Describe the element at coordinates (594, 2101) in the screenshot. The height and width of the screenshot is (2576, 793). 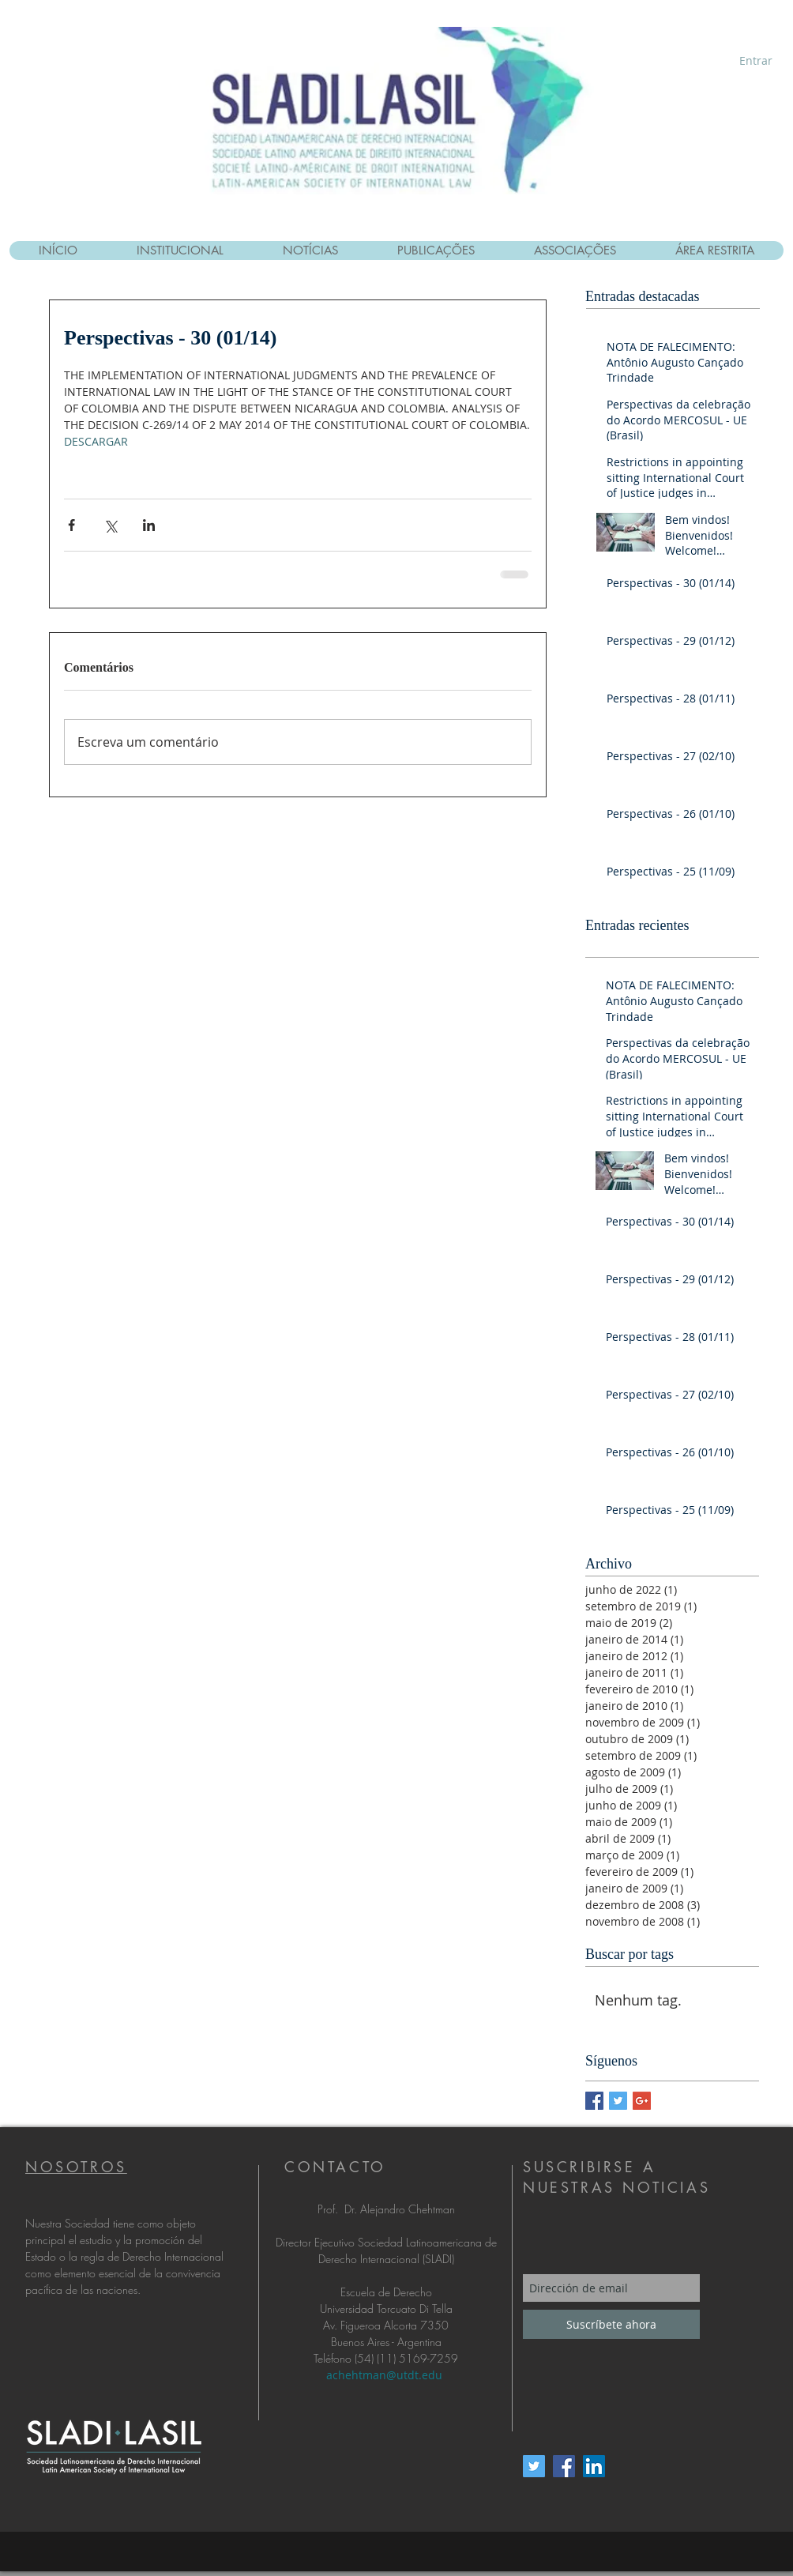
I see `[Facebook Basic Square]` at that location.